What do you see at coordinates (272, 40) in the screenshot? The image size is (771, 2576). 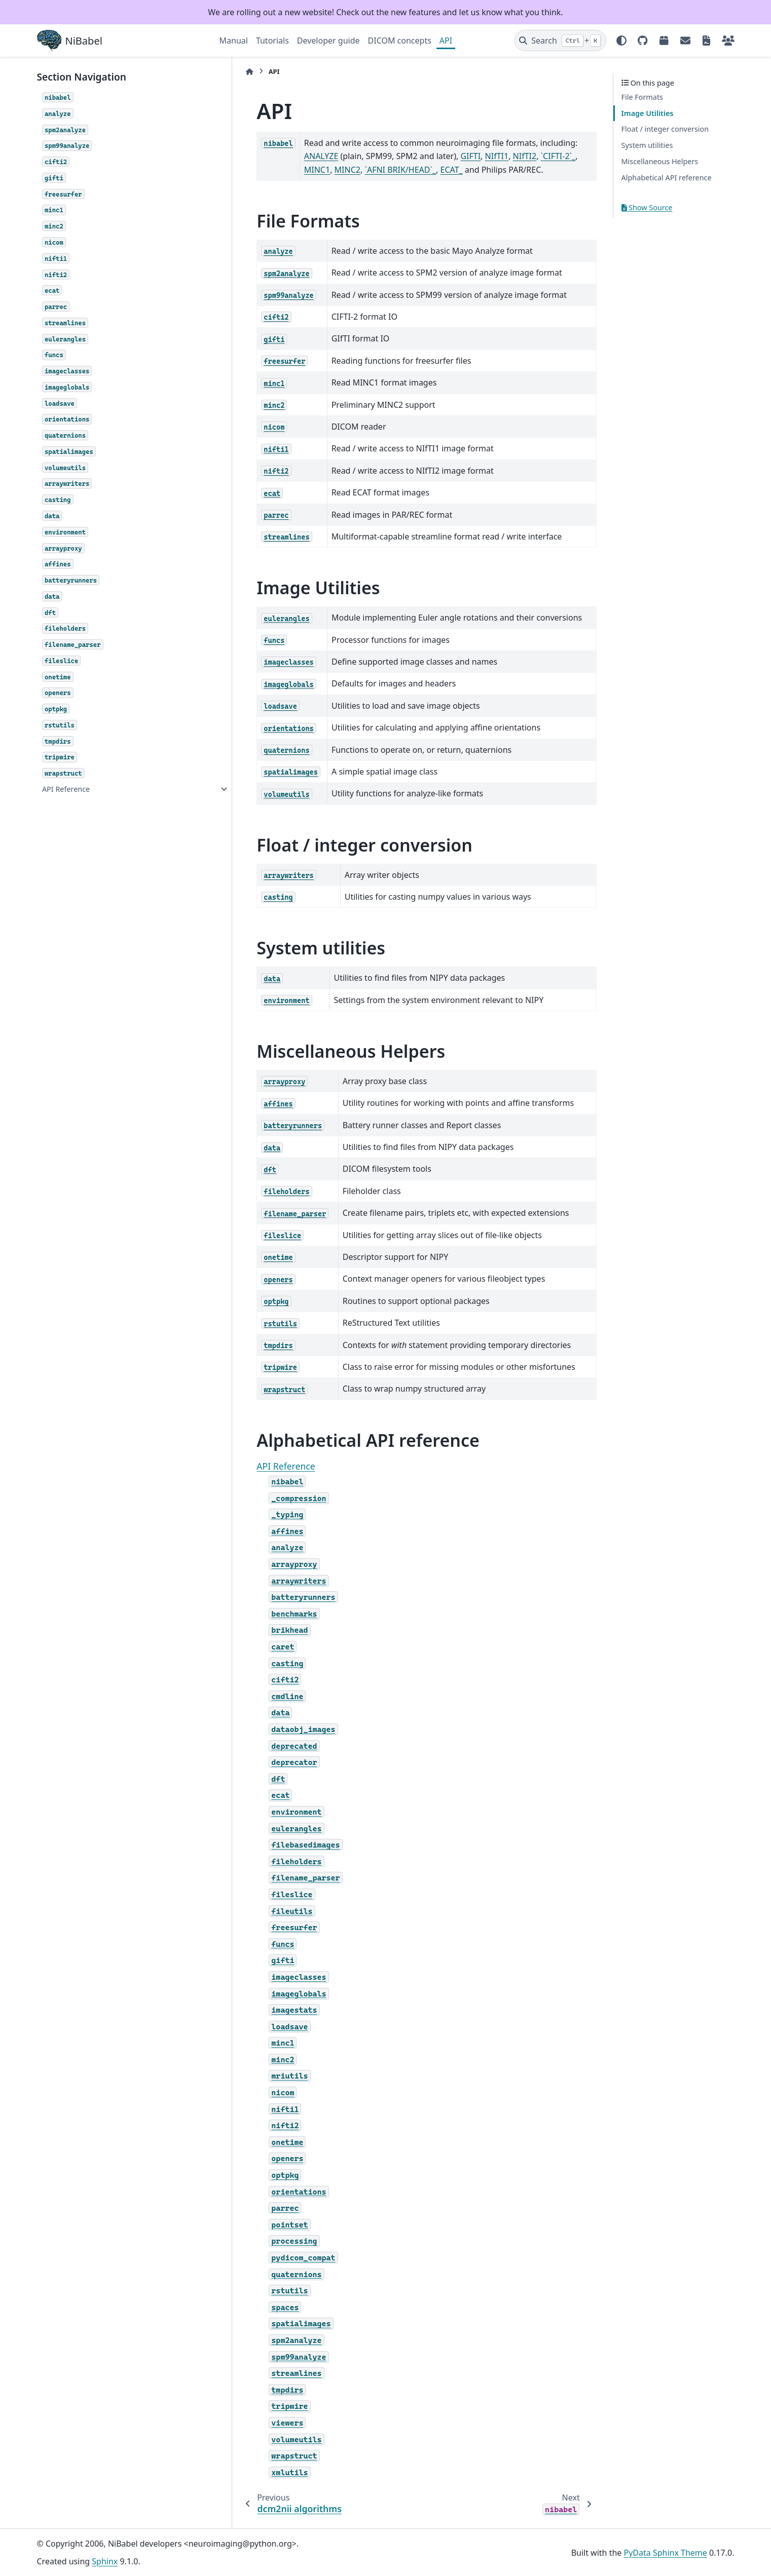 I see `Tutorials` at bounding box center [272, 40].